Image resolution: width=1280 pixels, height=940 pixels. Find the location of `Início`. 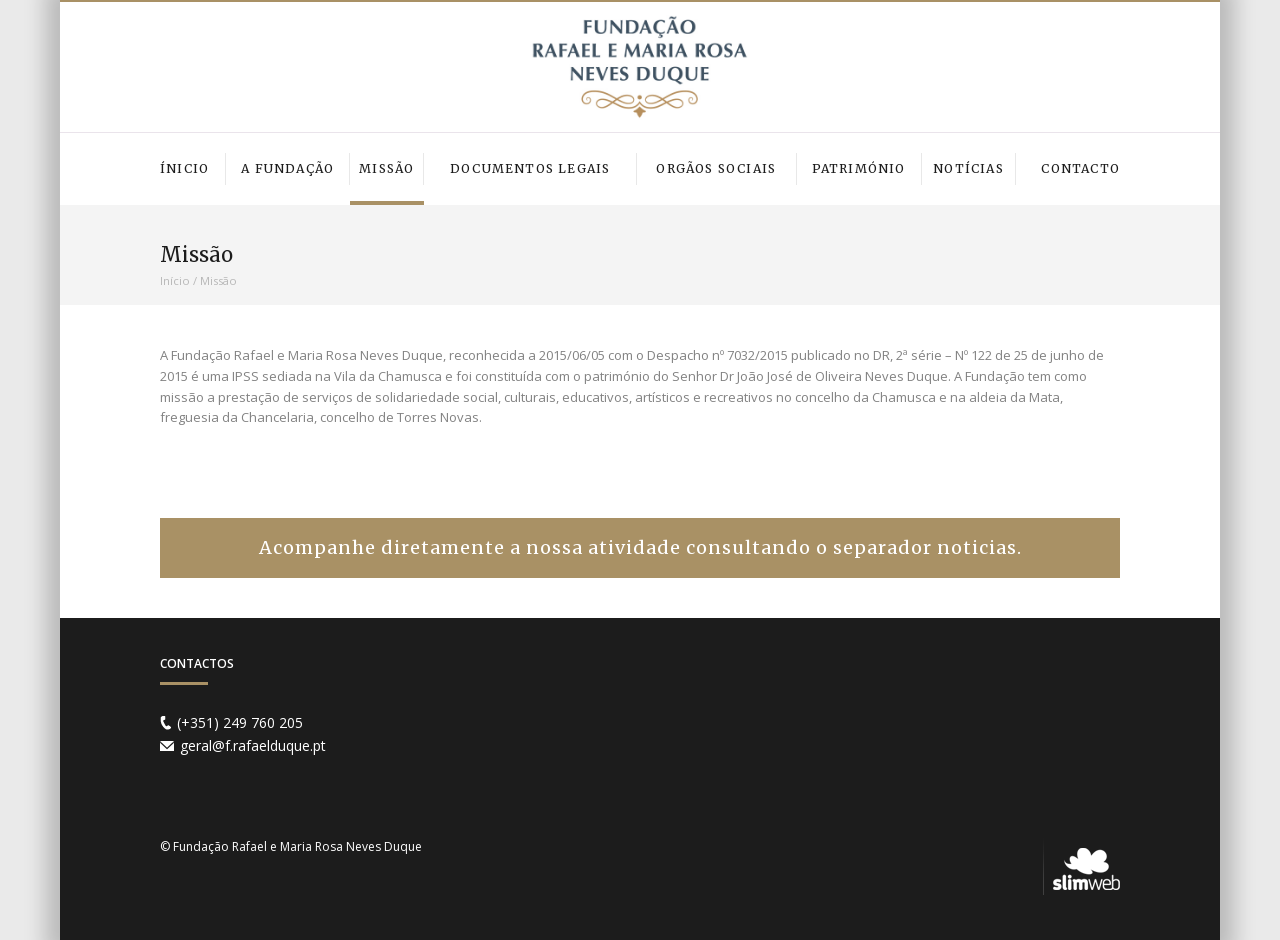

Início is located at coordinates (175, 280).